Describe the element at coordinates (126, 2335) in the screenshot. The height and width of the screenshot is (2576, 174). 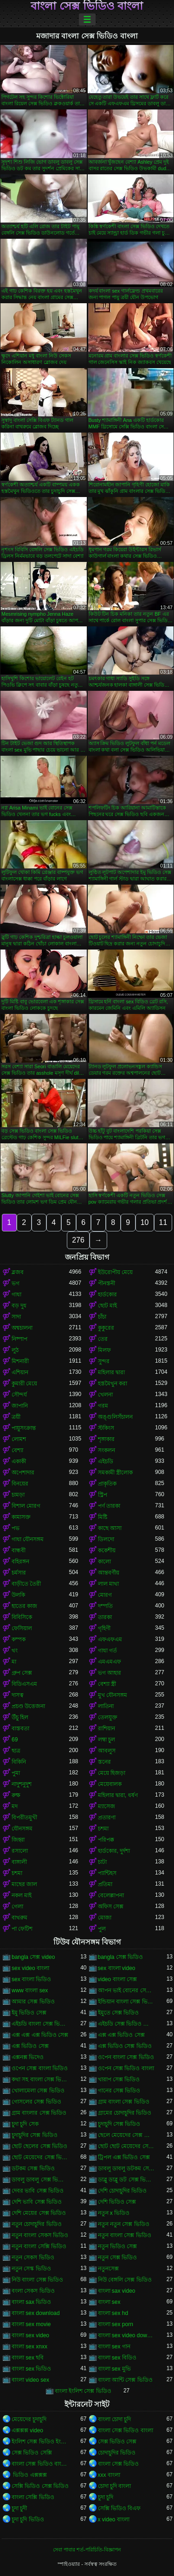
I see `বাংলা sex video download` at that location.